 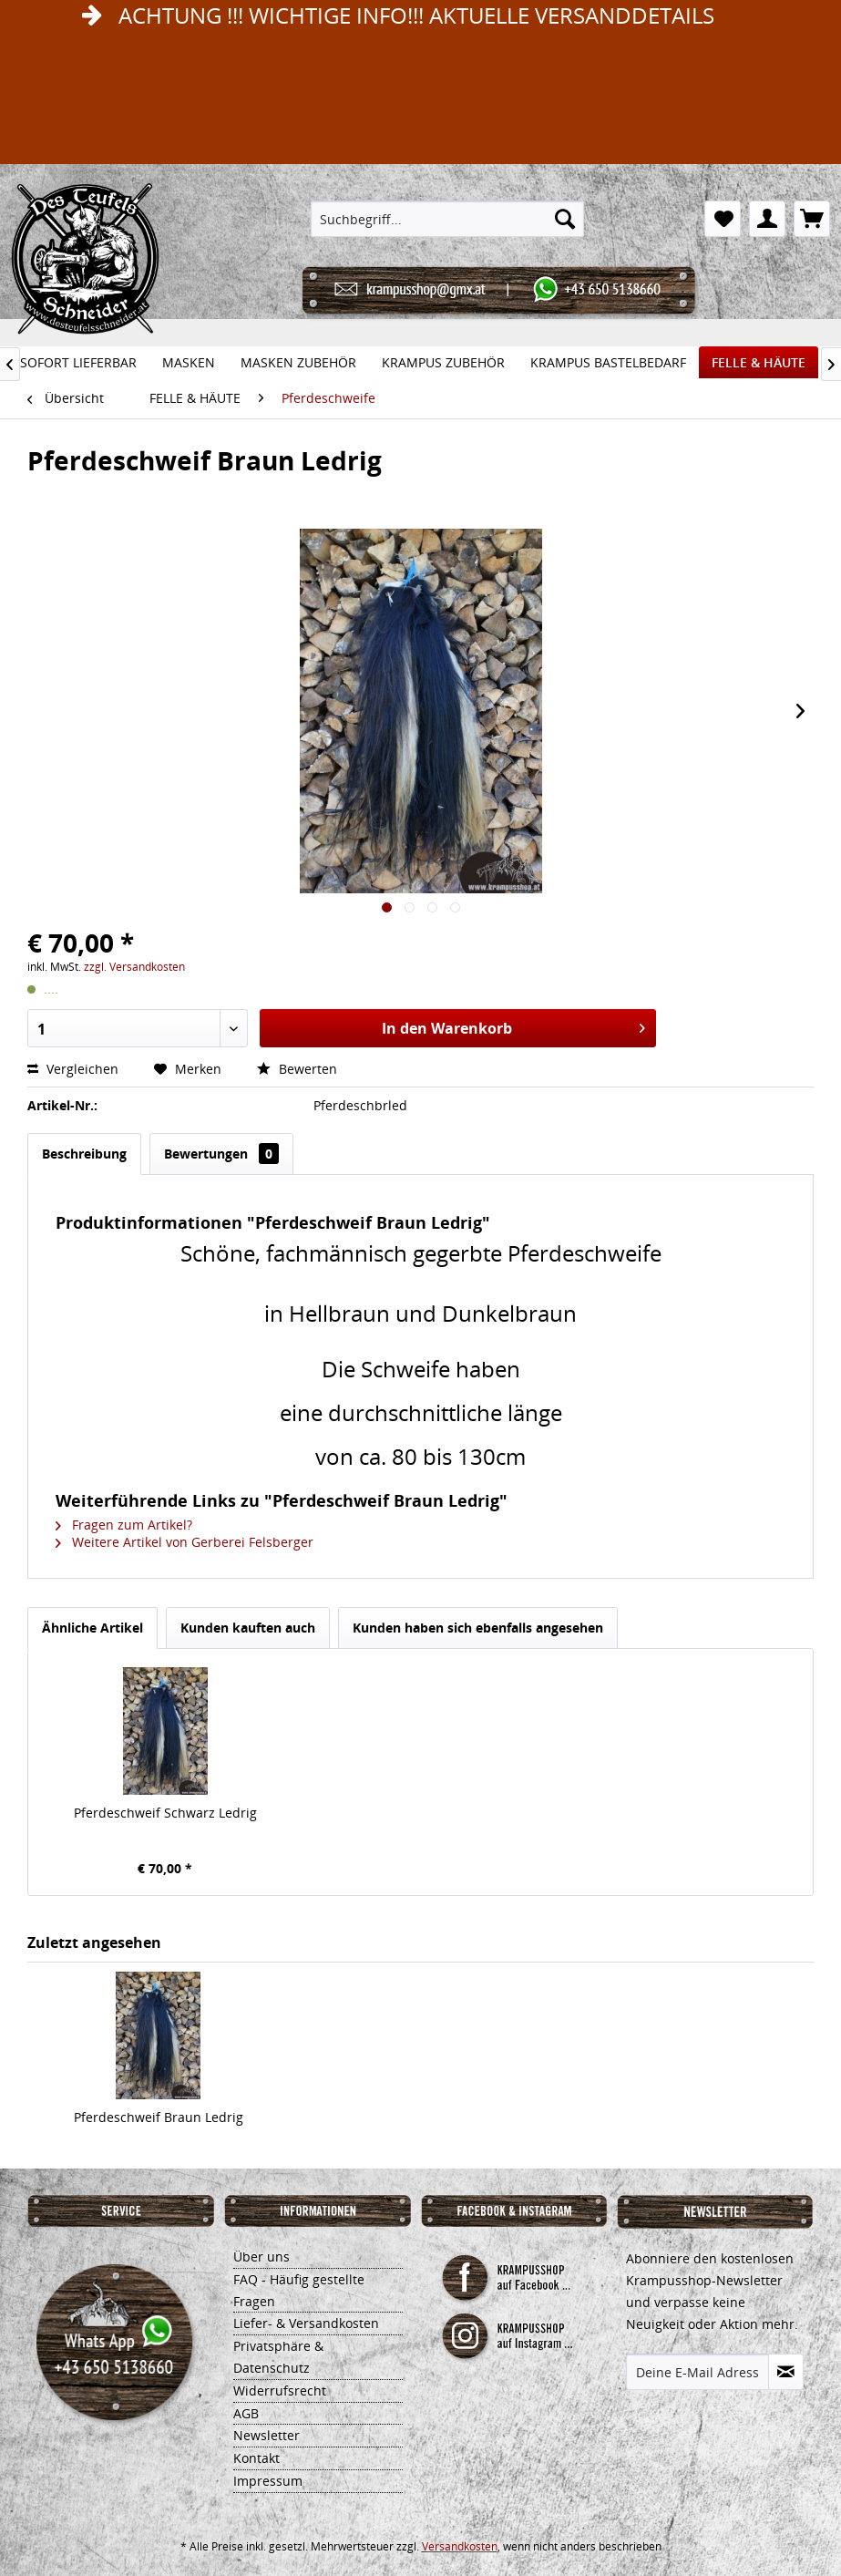 I want to click on zzgl. Versandkosten, so click(x=134, y=966).